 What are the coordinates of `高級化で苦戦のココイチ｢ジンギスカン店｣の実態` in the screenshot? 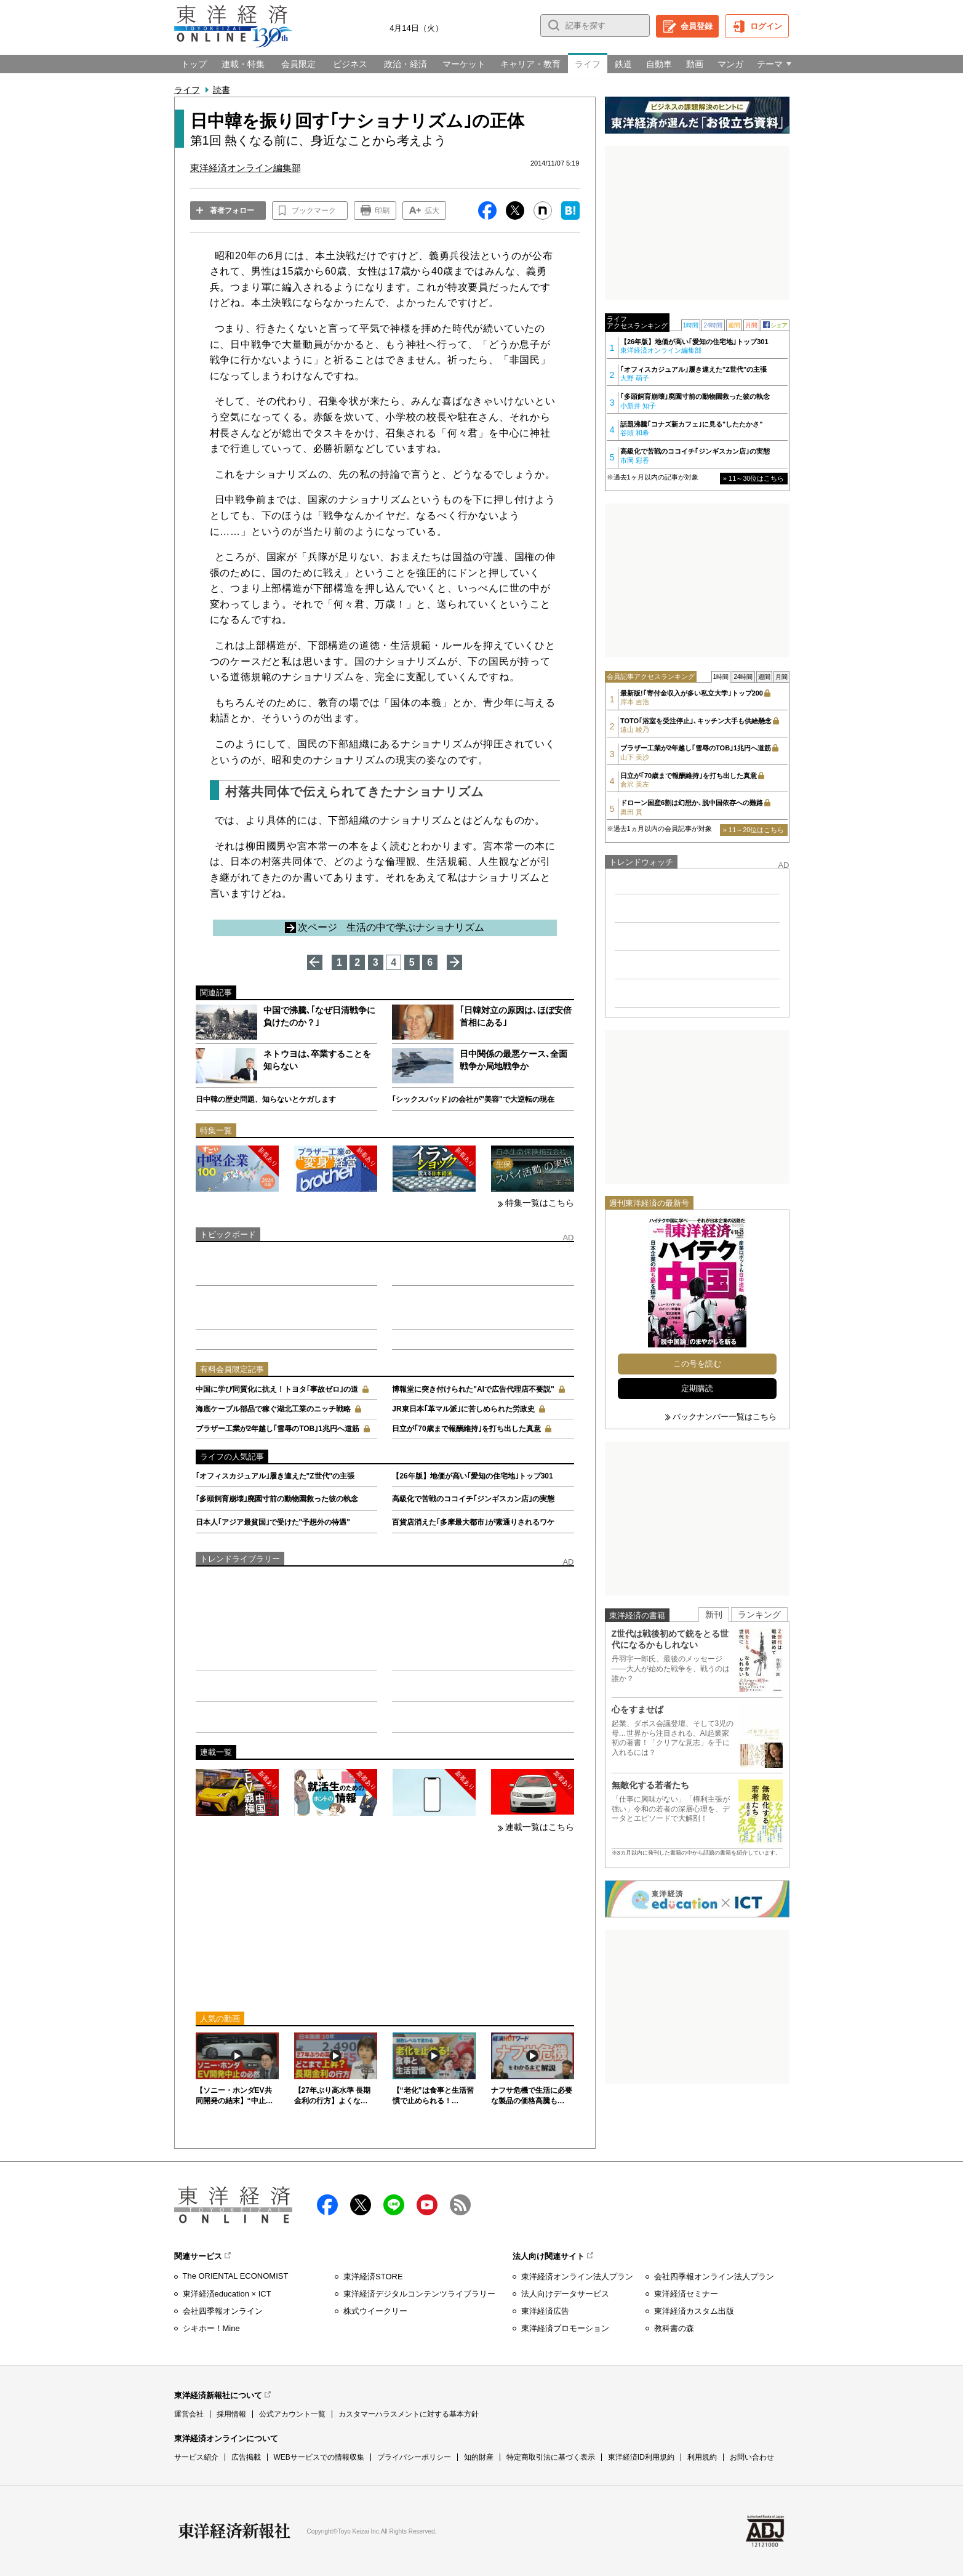 It's located at (473, 1499).